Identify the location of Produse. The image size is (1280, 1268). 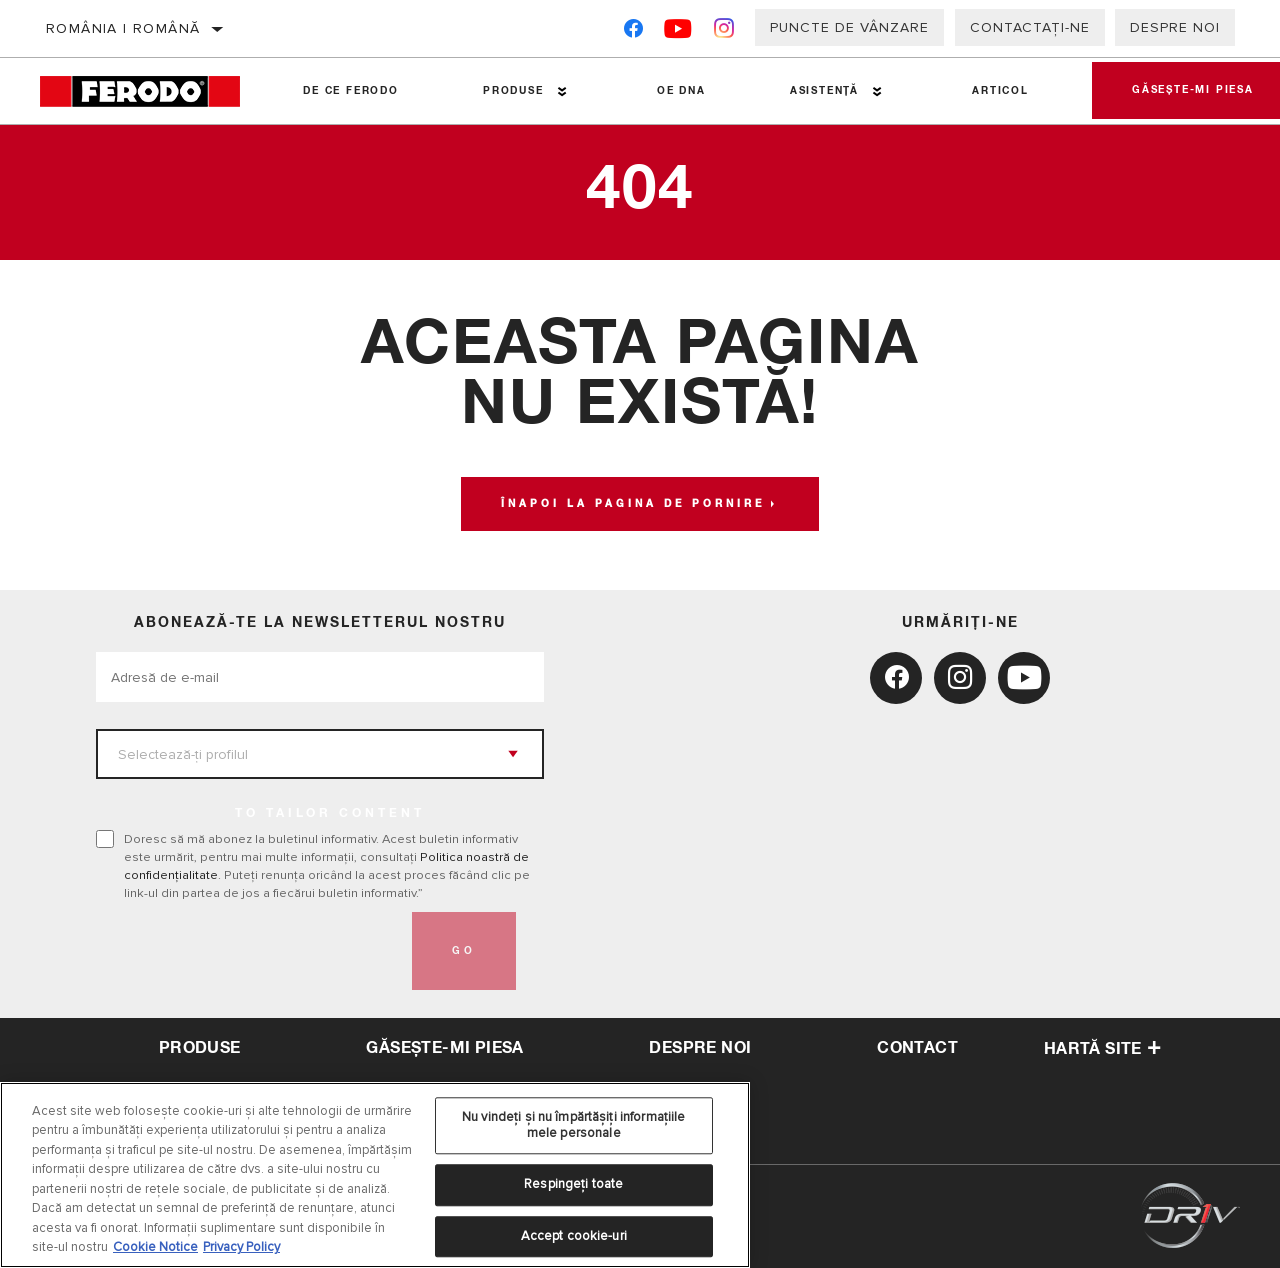
(513, 91).